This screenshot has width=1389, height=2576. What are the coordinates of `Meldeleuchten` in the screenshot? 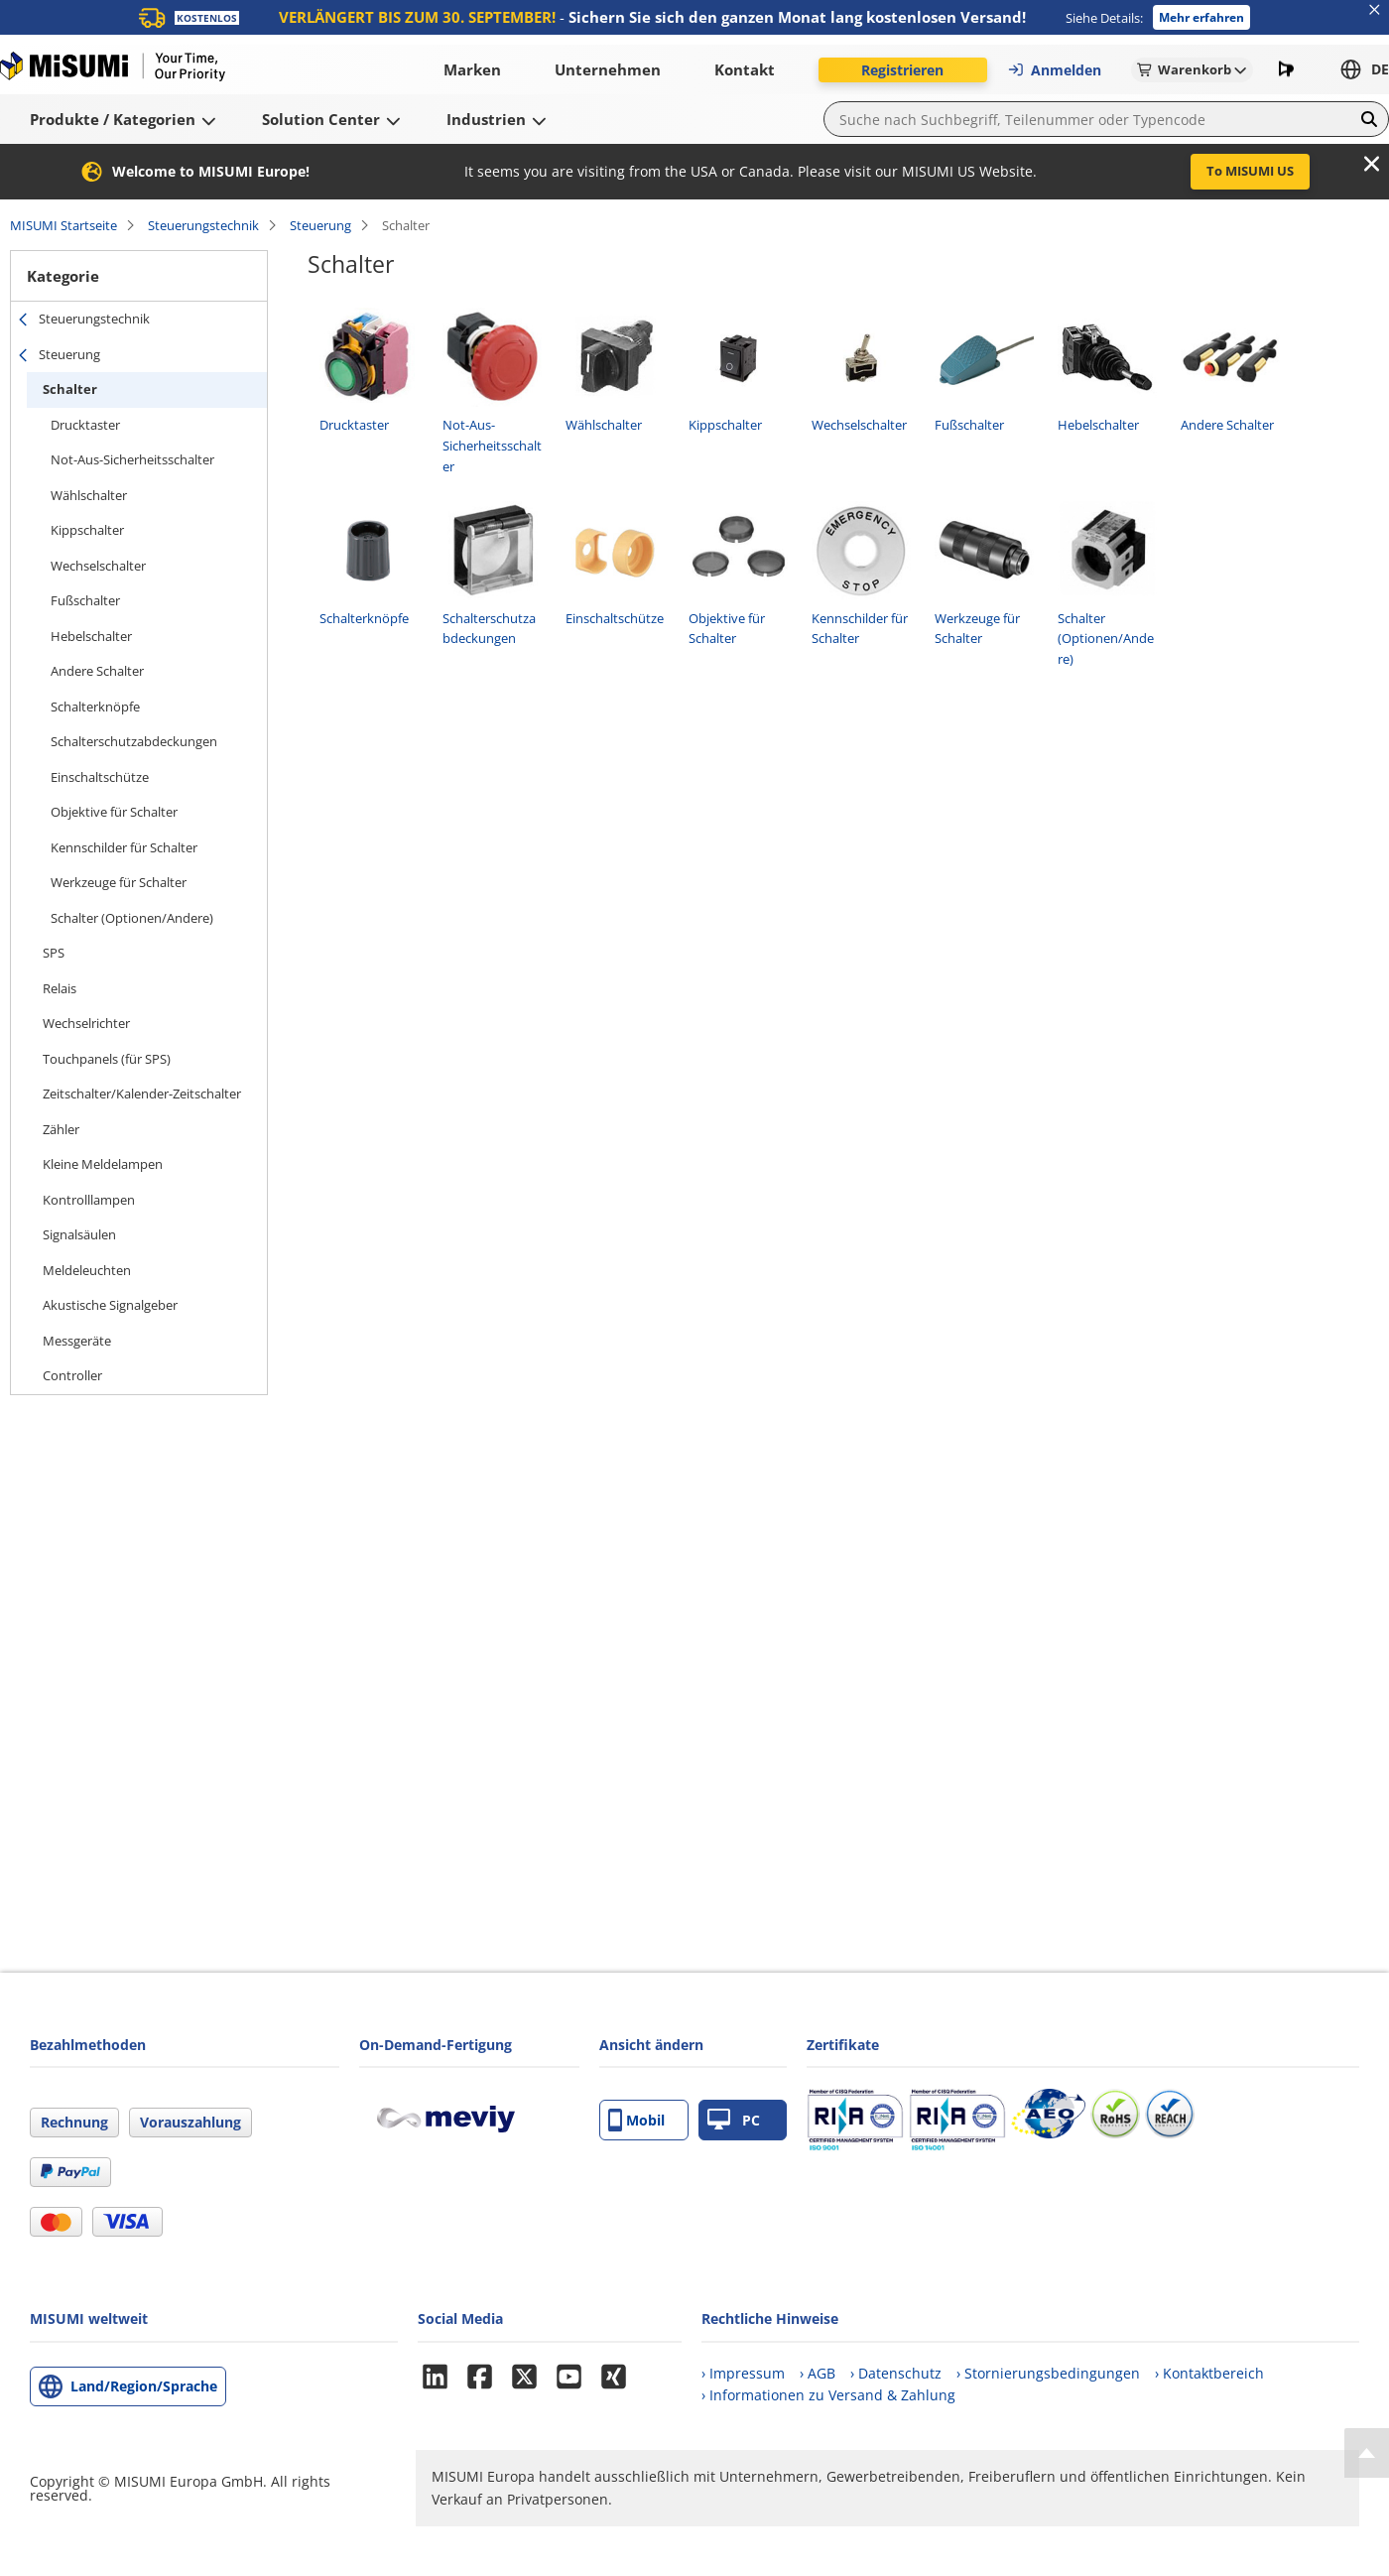 It's located at (87, 1270).